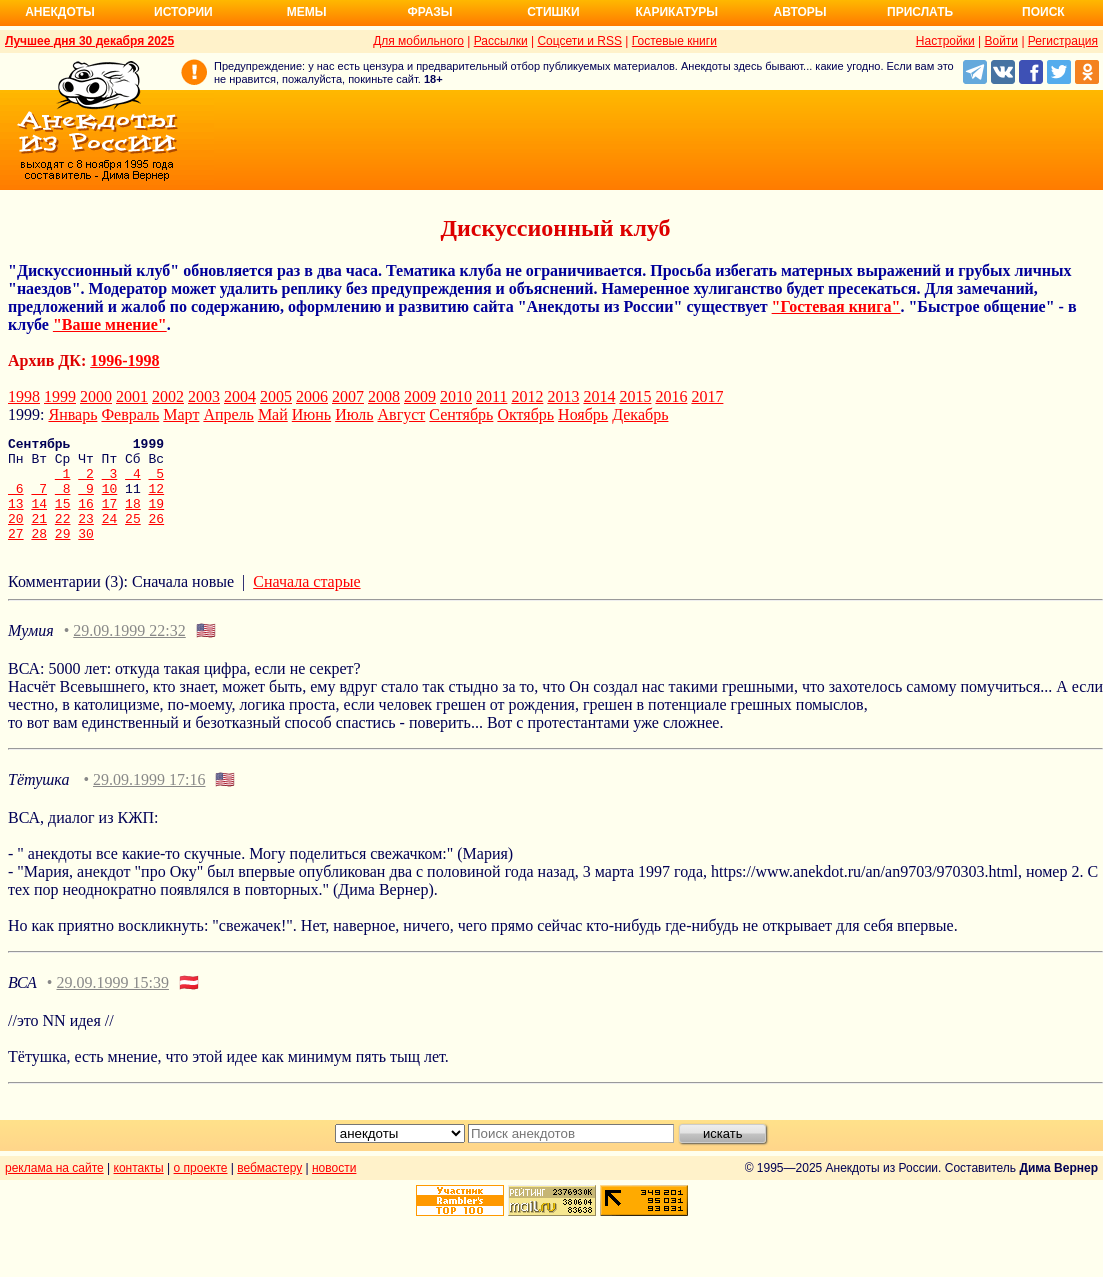 This screenshot has width=1103, height=1277. Describe the element at coordinates (157, 518) in the screenshot. I see `19` at that location.